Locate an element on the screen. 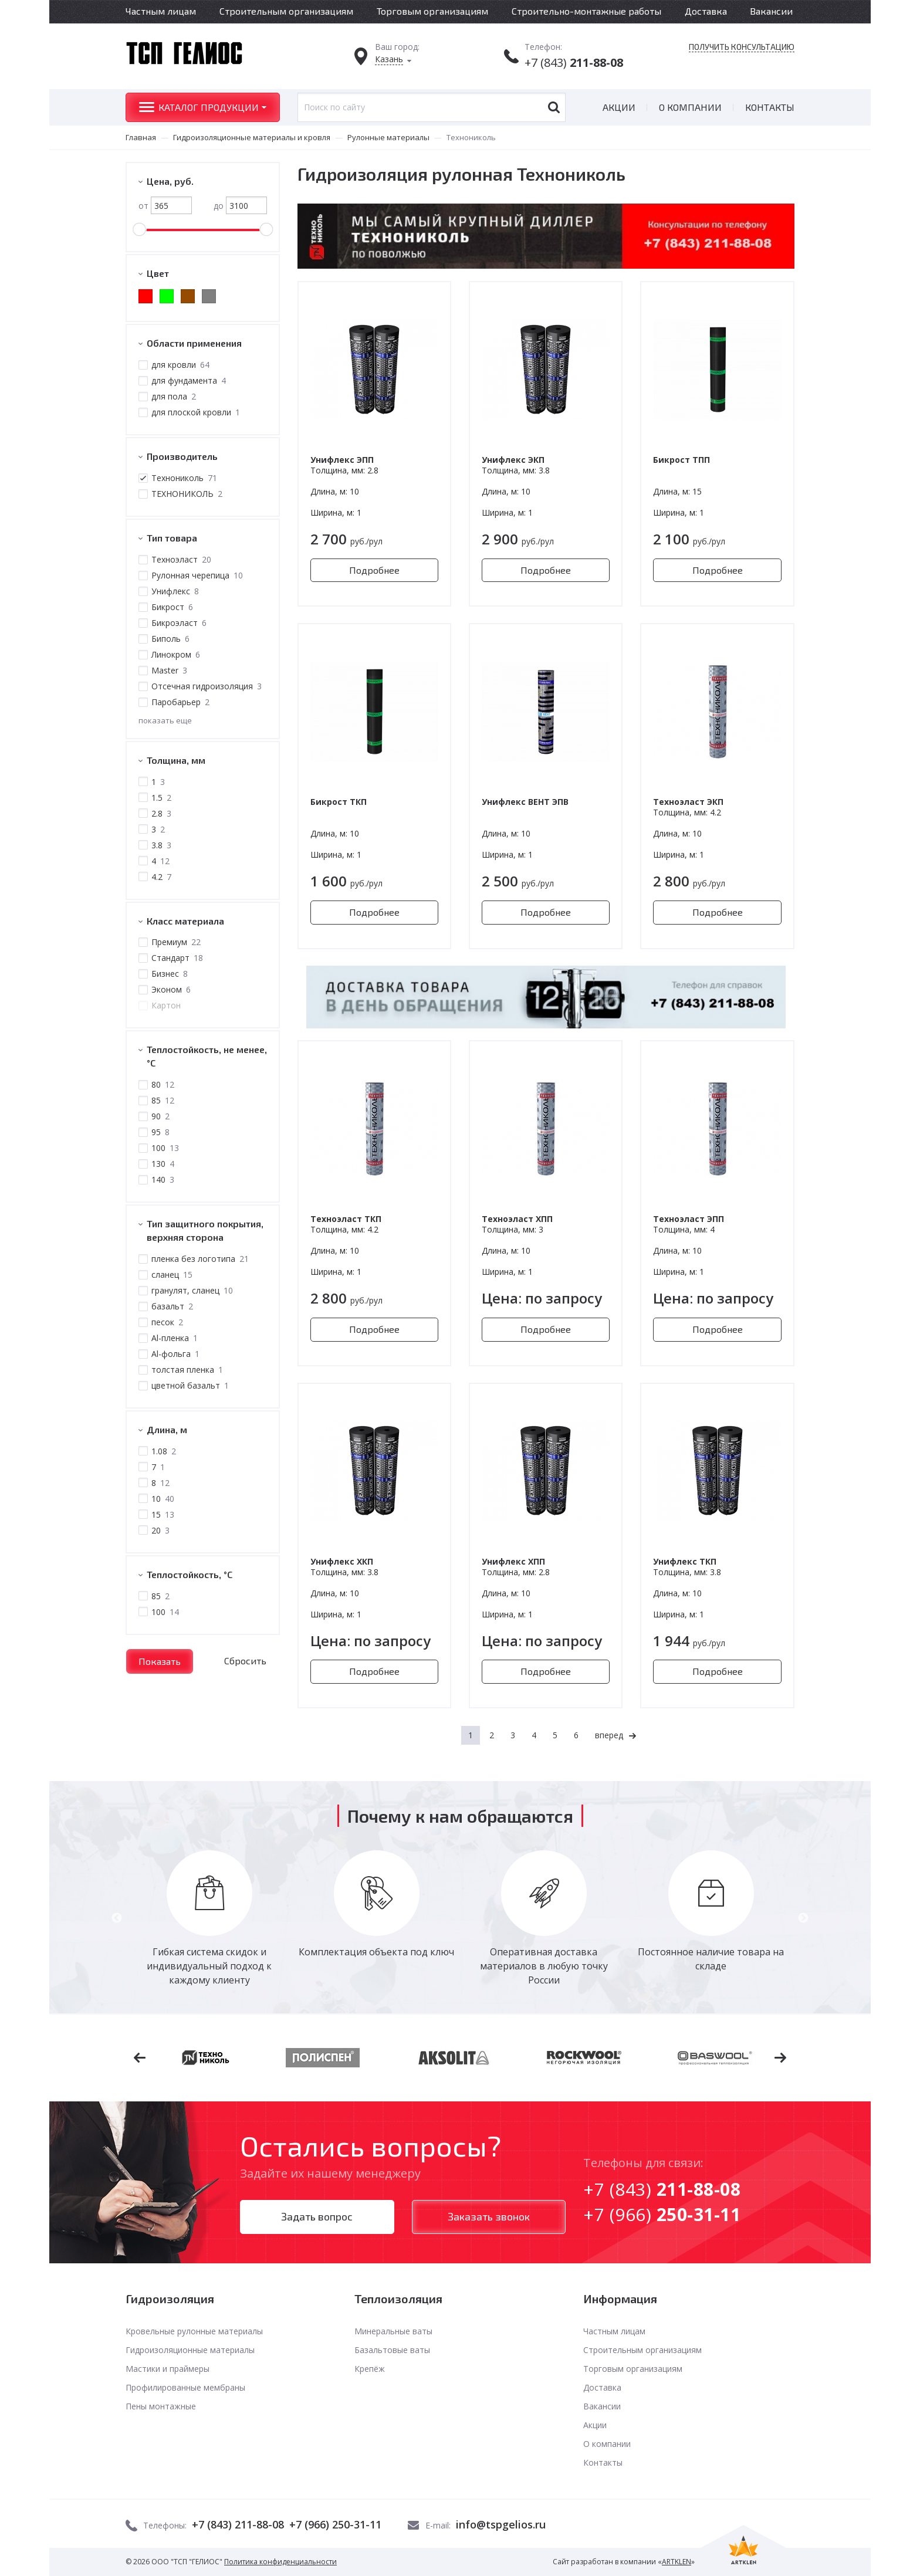 Image resolution: width=920 pixels, height=2576 pixels. Бизнес is located at coordinates (169, 973).